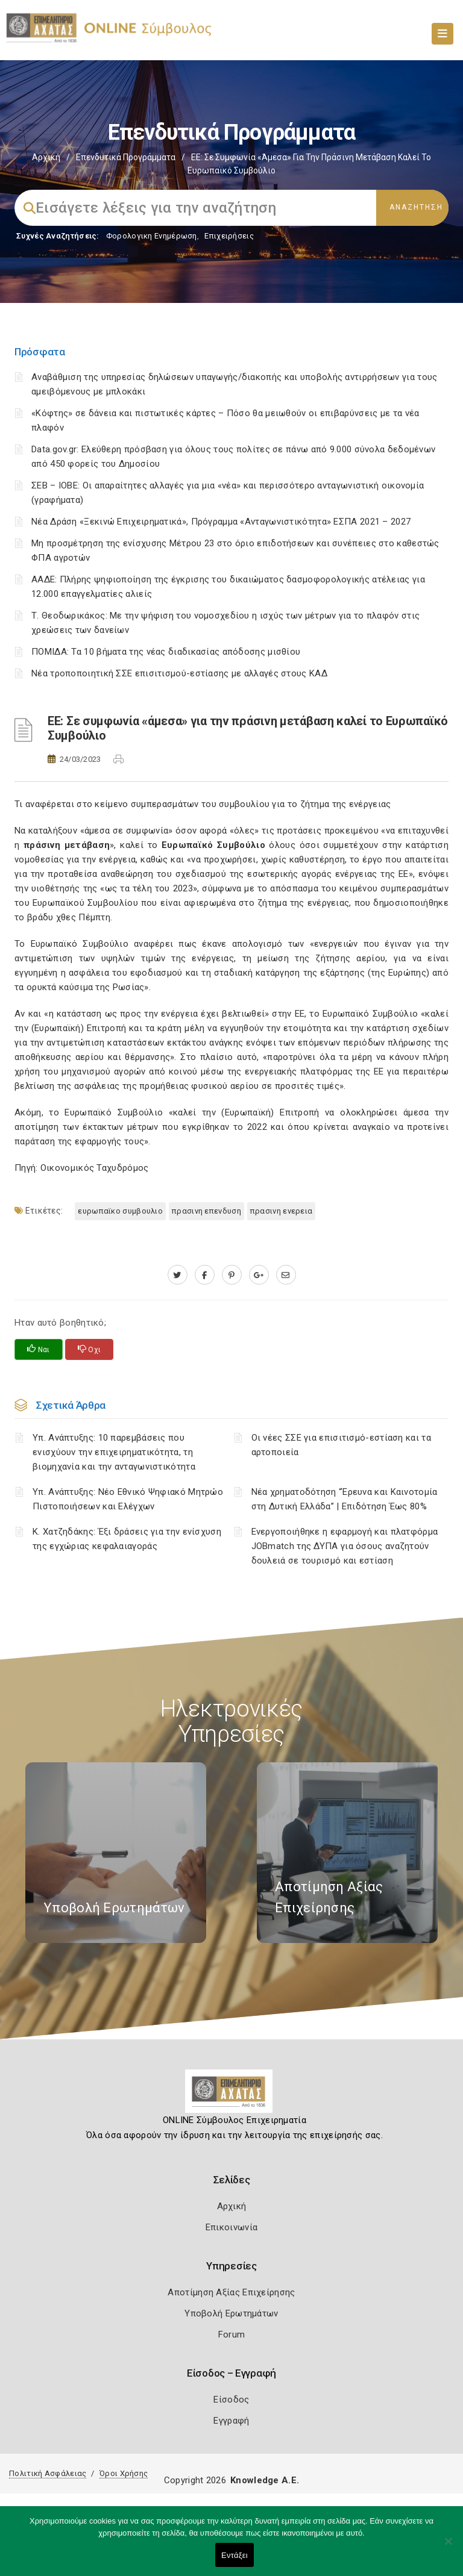 The image size is (463, 2576). I want to click on Υποβολή Ερωτημάτων, so click(231, 2313).